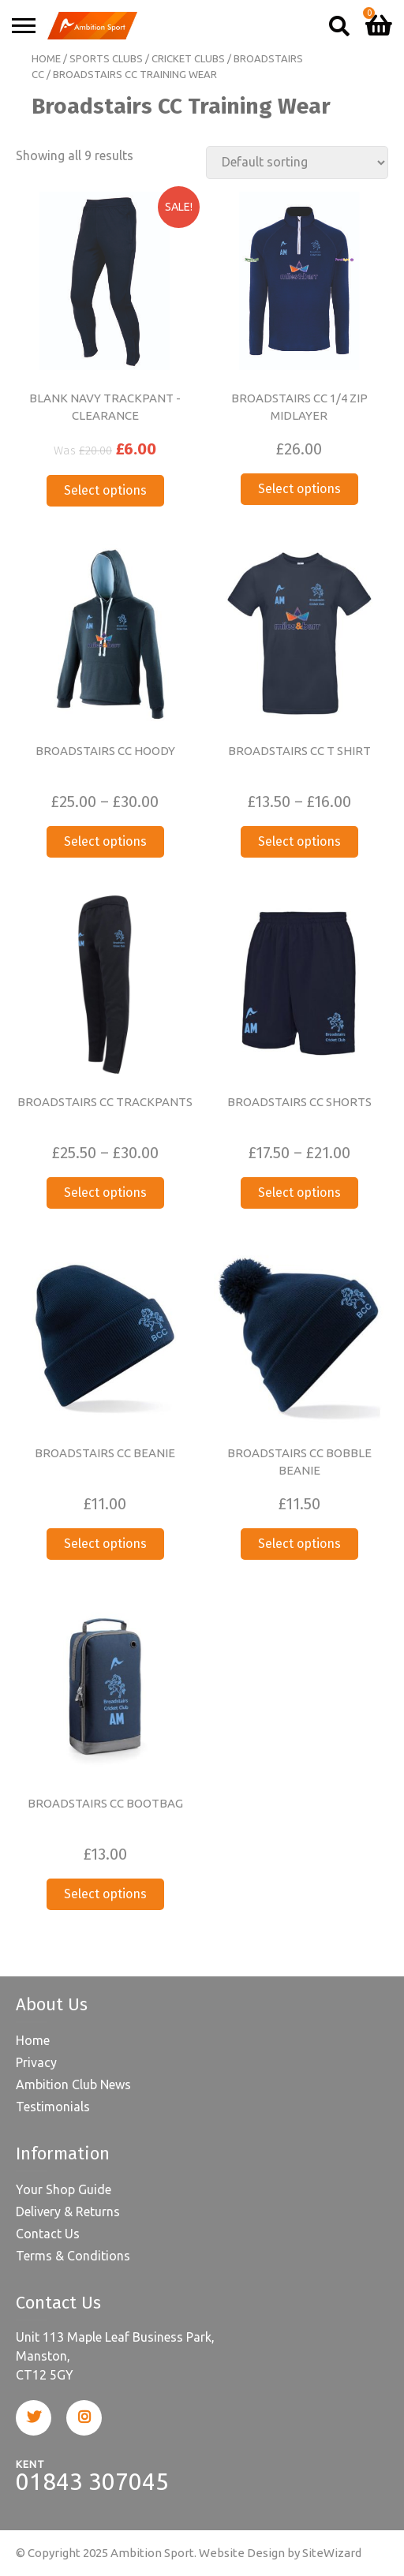 The image size is (404, 2576). I want to click on Select options [Select options for “BROADSTAIRS CC T SHIRT”], so click(299, 841).